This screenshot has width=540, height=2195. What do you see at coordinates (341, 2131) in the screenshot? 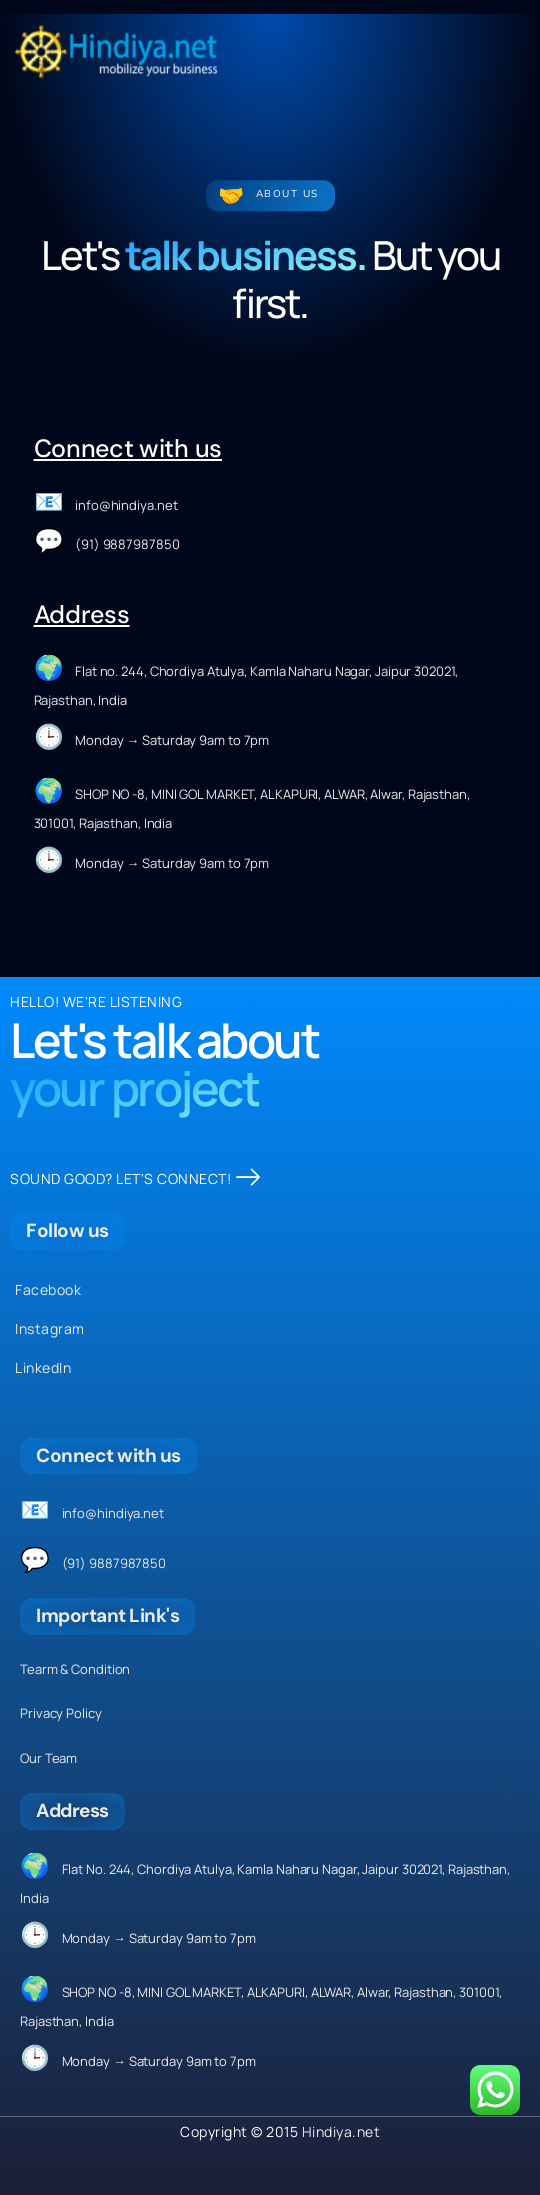
I see `Hindiya.net` at bounding box center [341, 2131].